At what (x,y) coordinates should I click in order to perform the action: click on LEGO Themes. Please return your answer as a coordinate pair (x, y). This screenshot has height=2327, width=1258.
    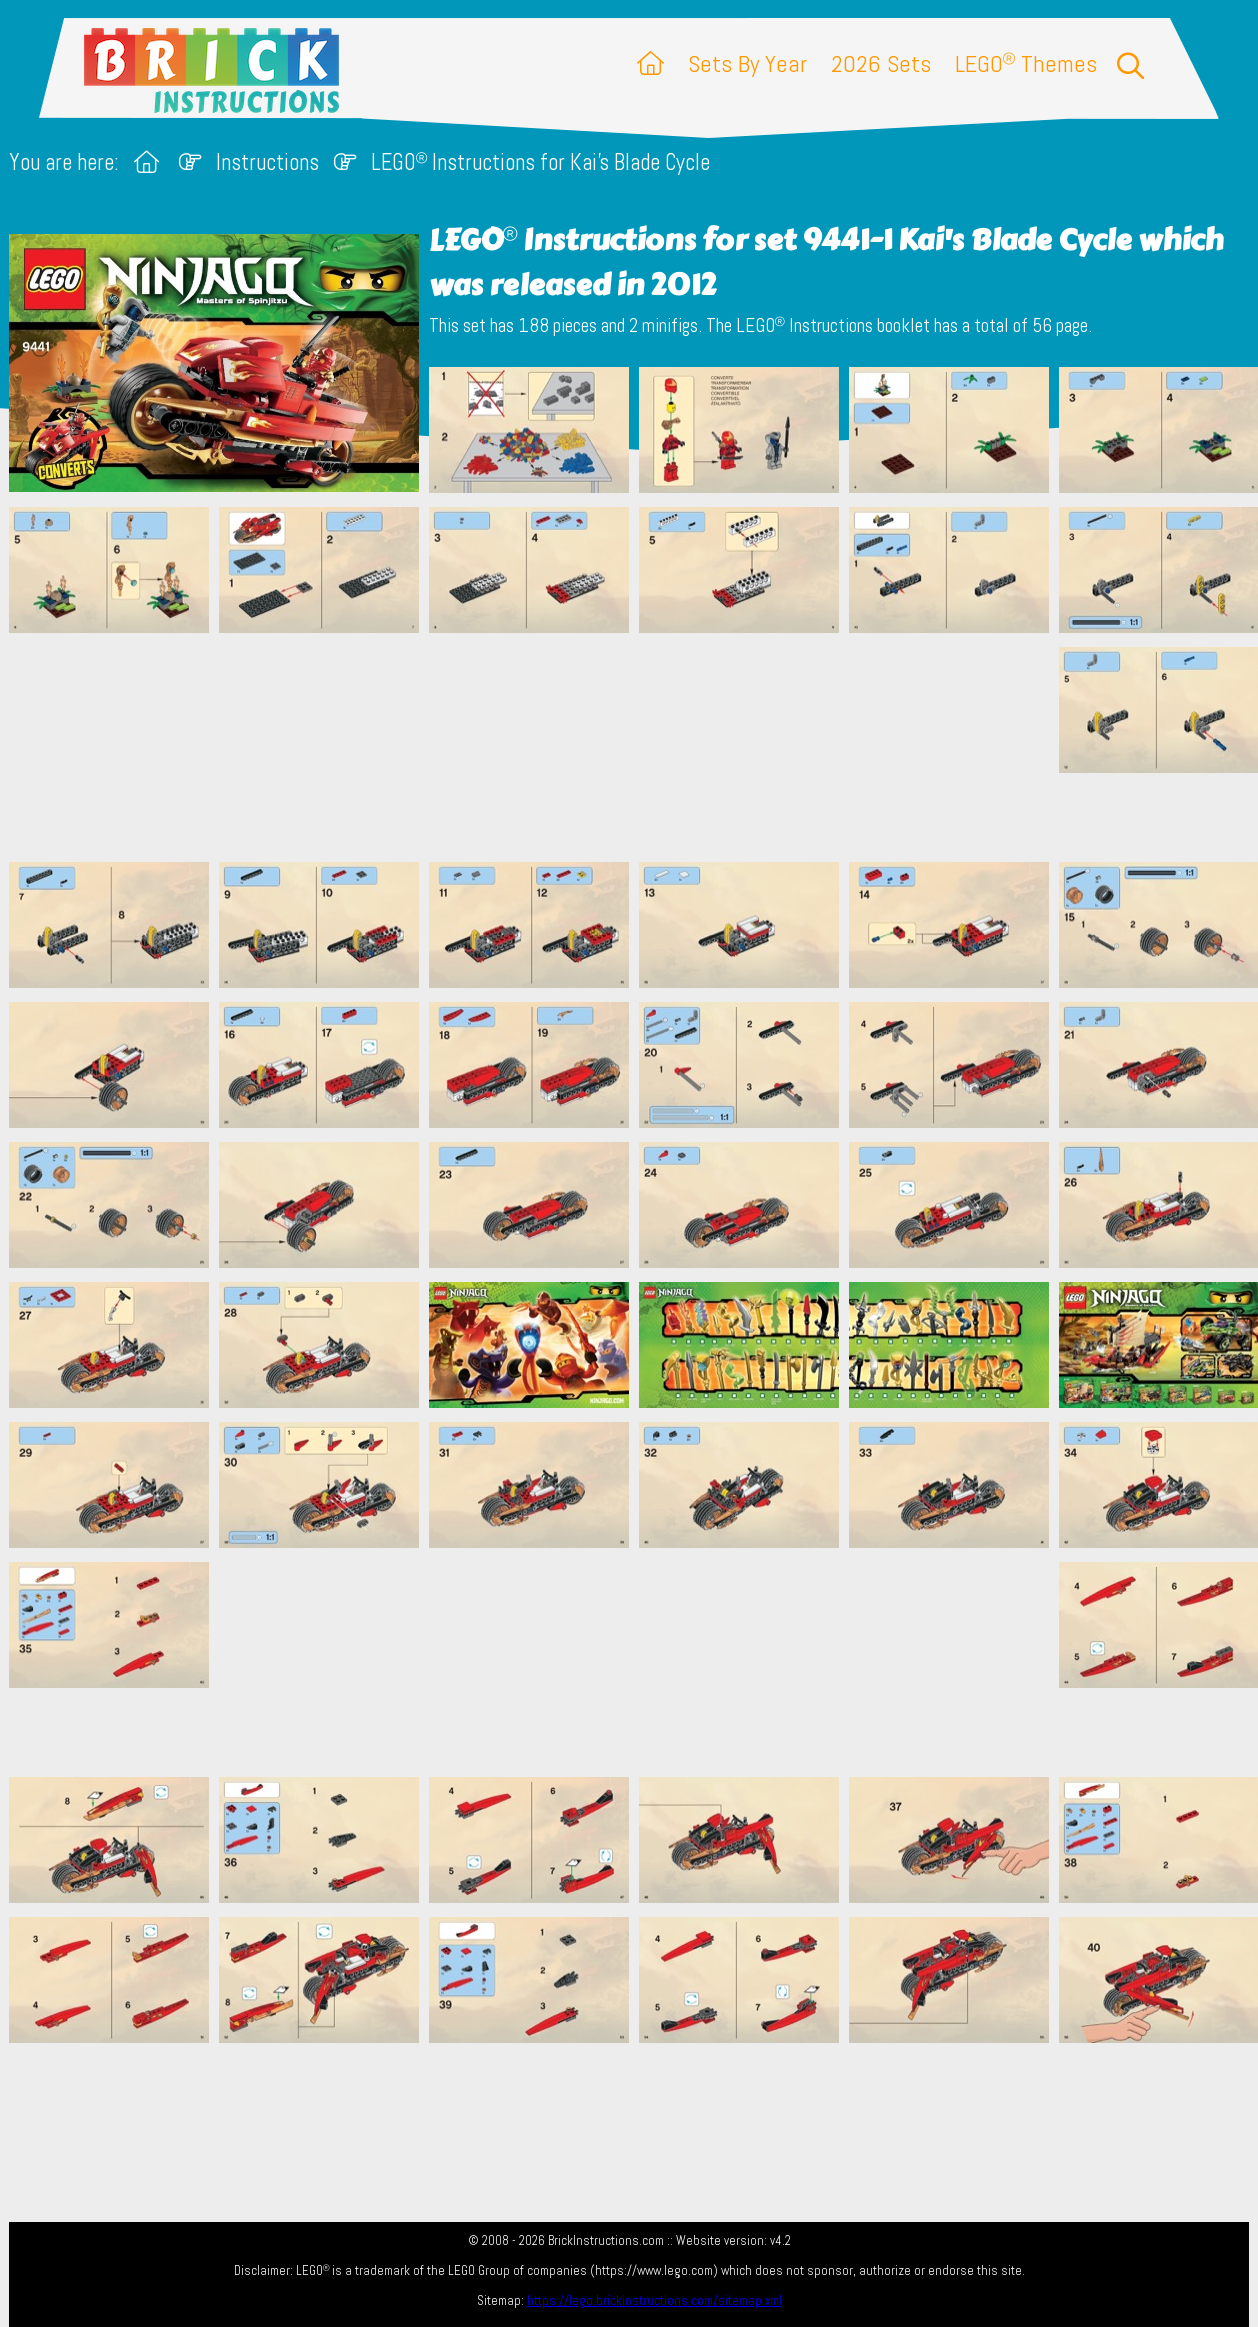
    Looking at the image, I should click on (1026, 63).